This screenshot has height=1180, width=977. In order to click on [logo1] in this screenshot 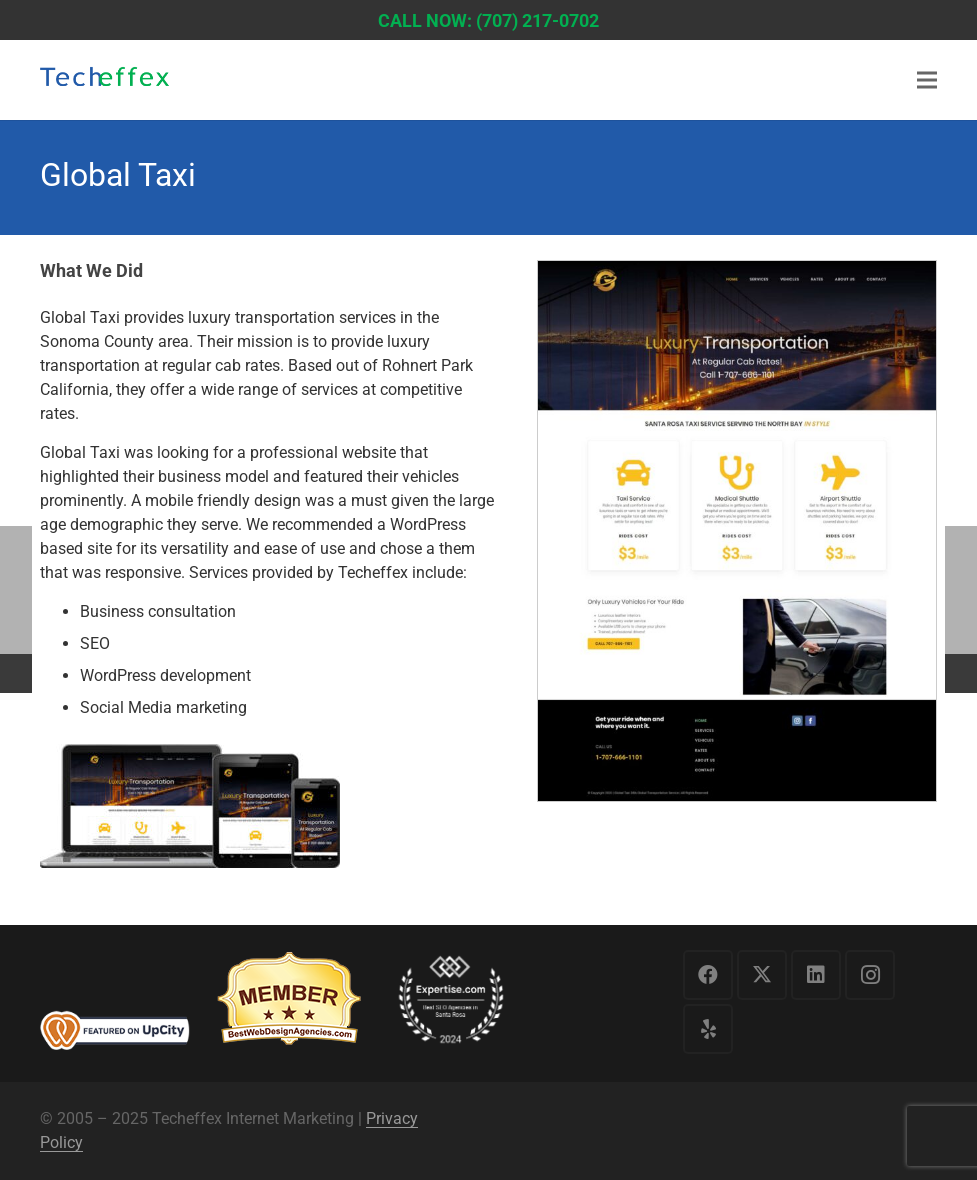, I will do `click(104, 82)`.